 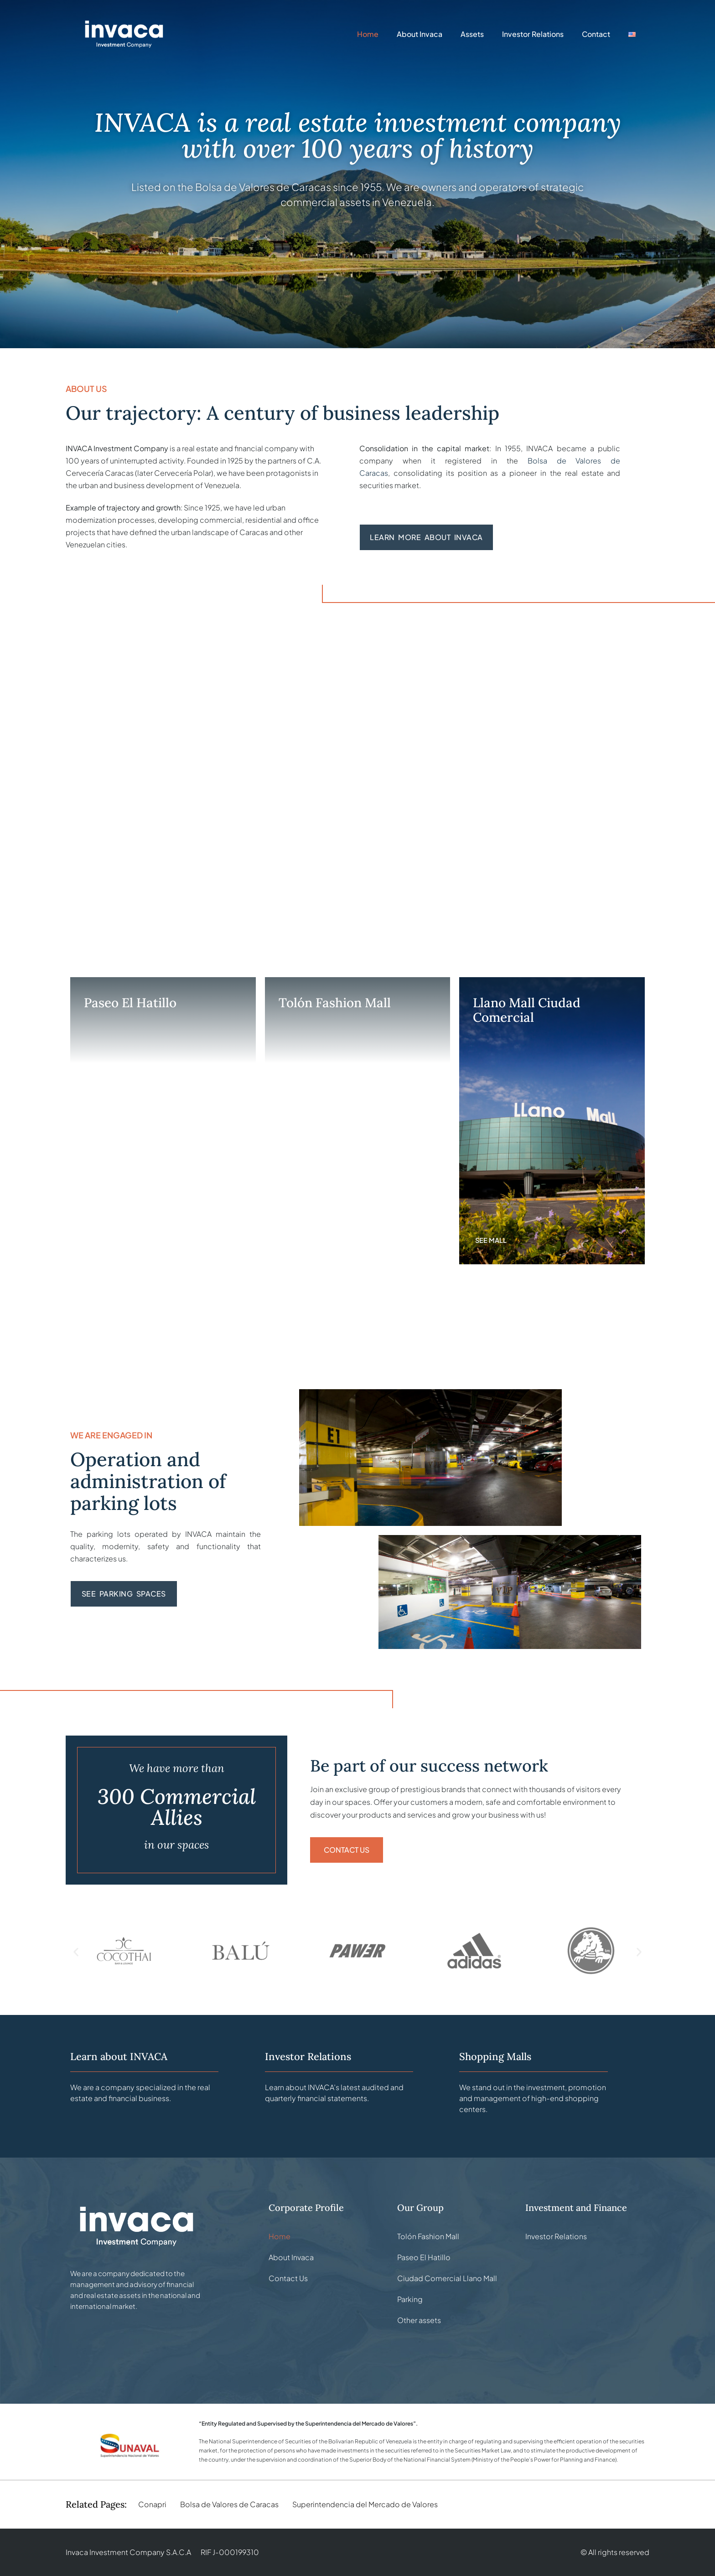 I want to click on [button], so click(x=76, y=1952).